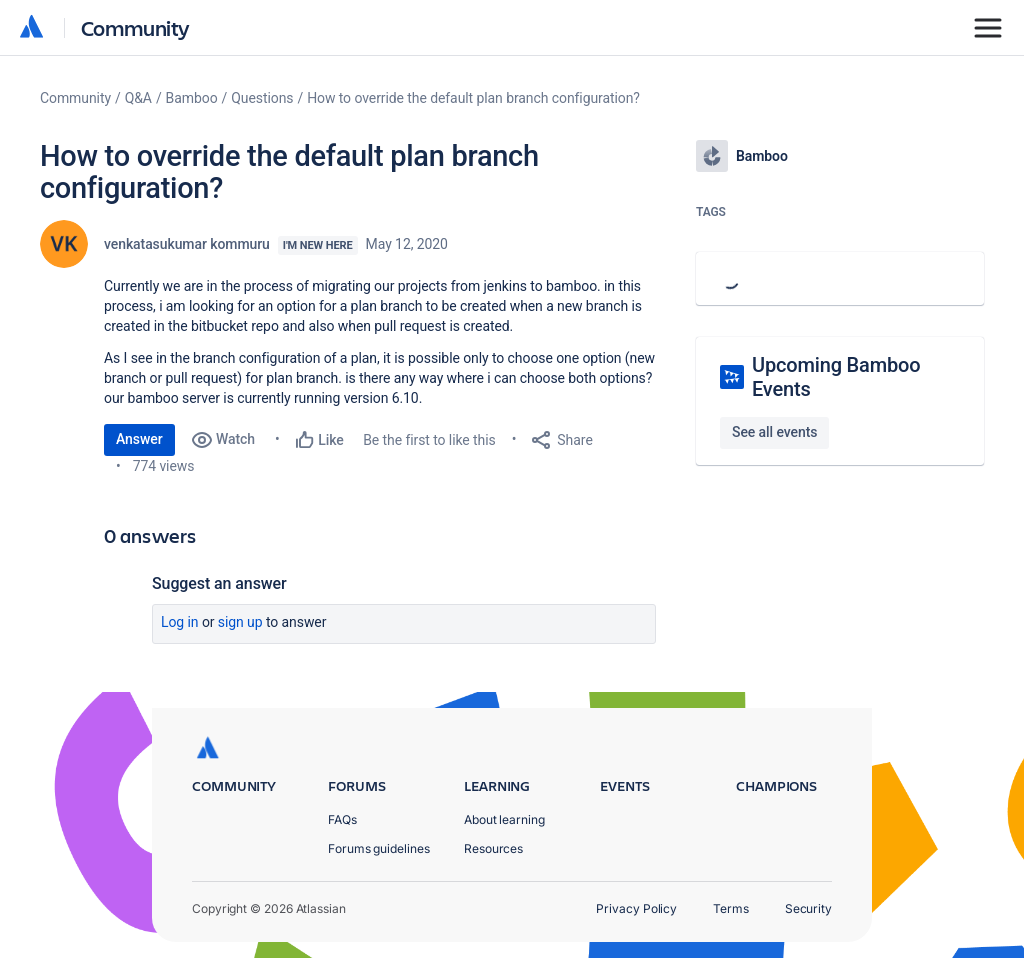  Describe the element at coordinates (342, 819) in the screenshot. I see `FAQs` at that location.